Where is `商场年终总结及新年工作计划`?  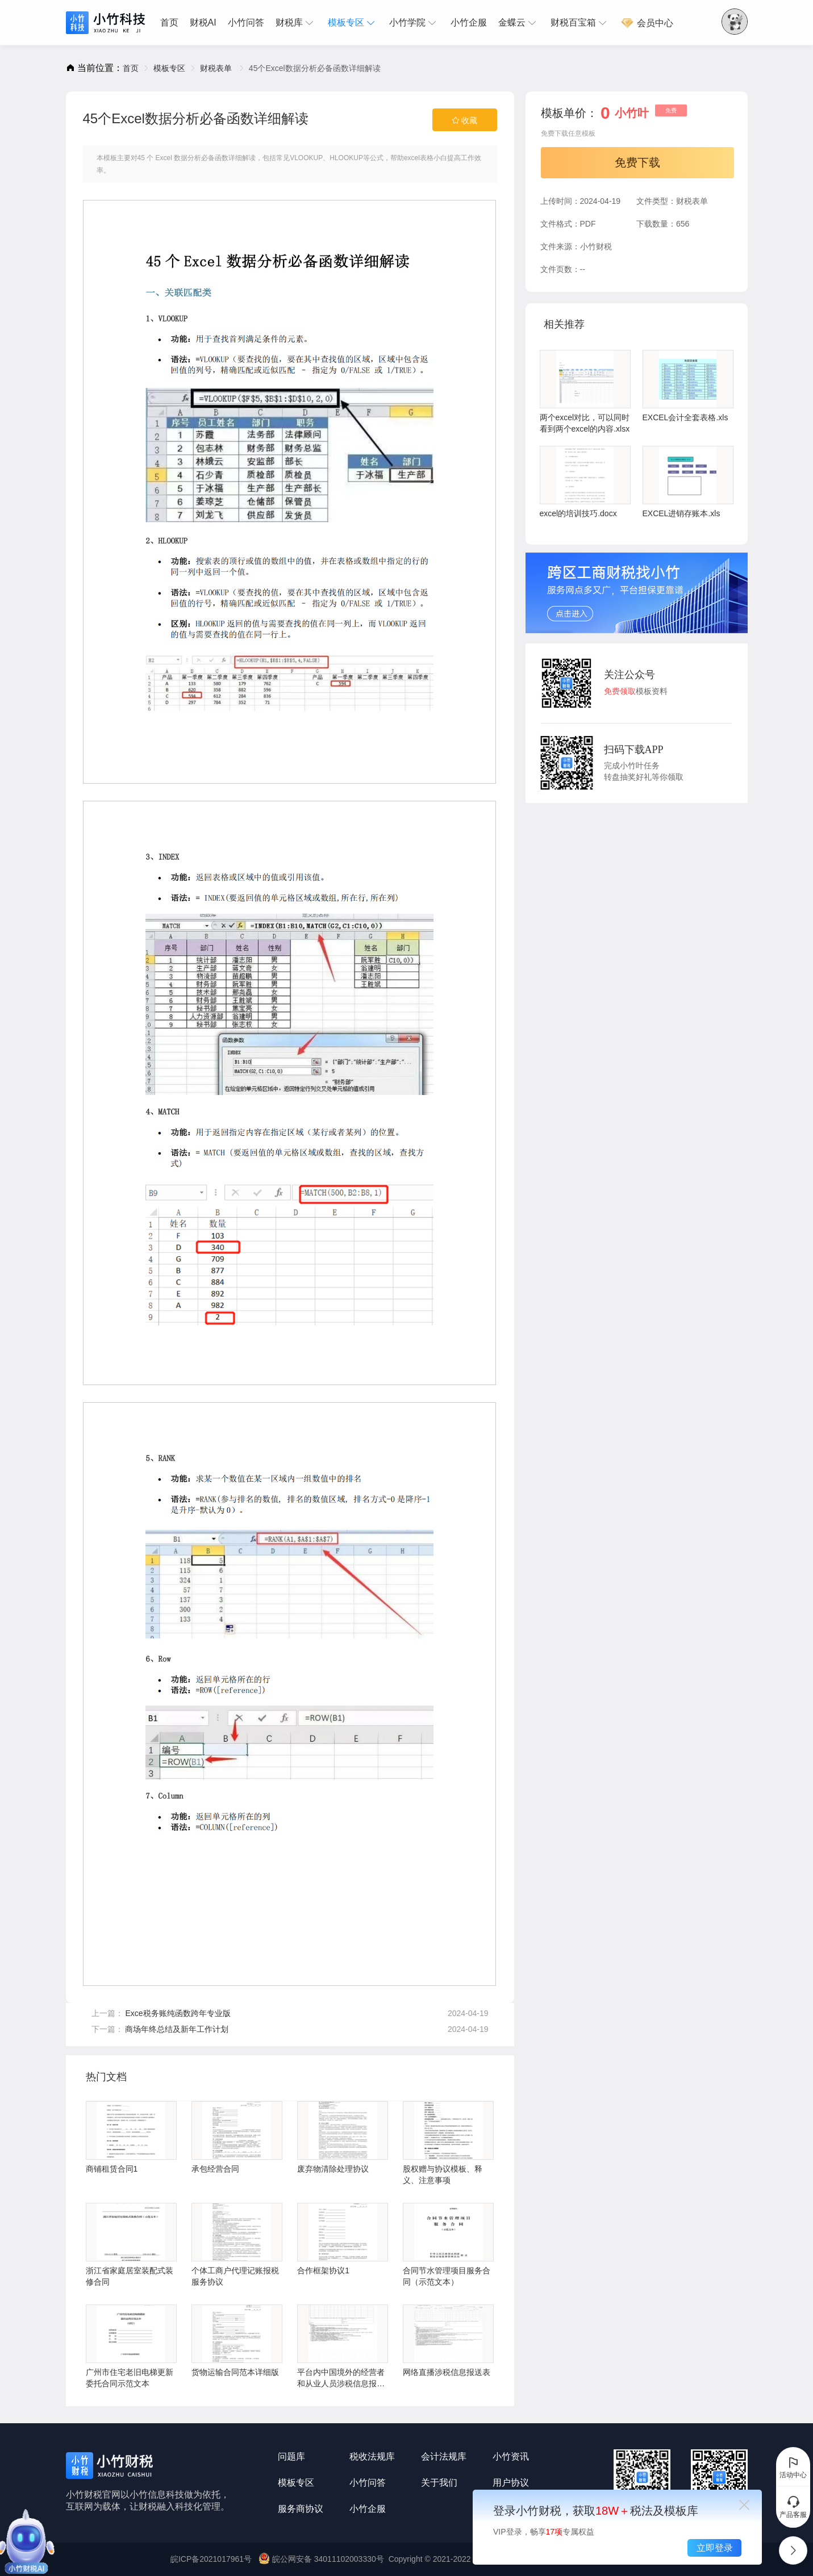 商场年终总结及新年工作计划 is located at coordinates (176, 2029).